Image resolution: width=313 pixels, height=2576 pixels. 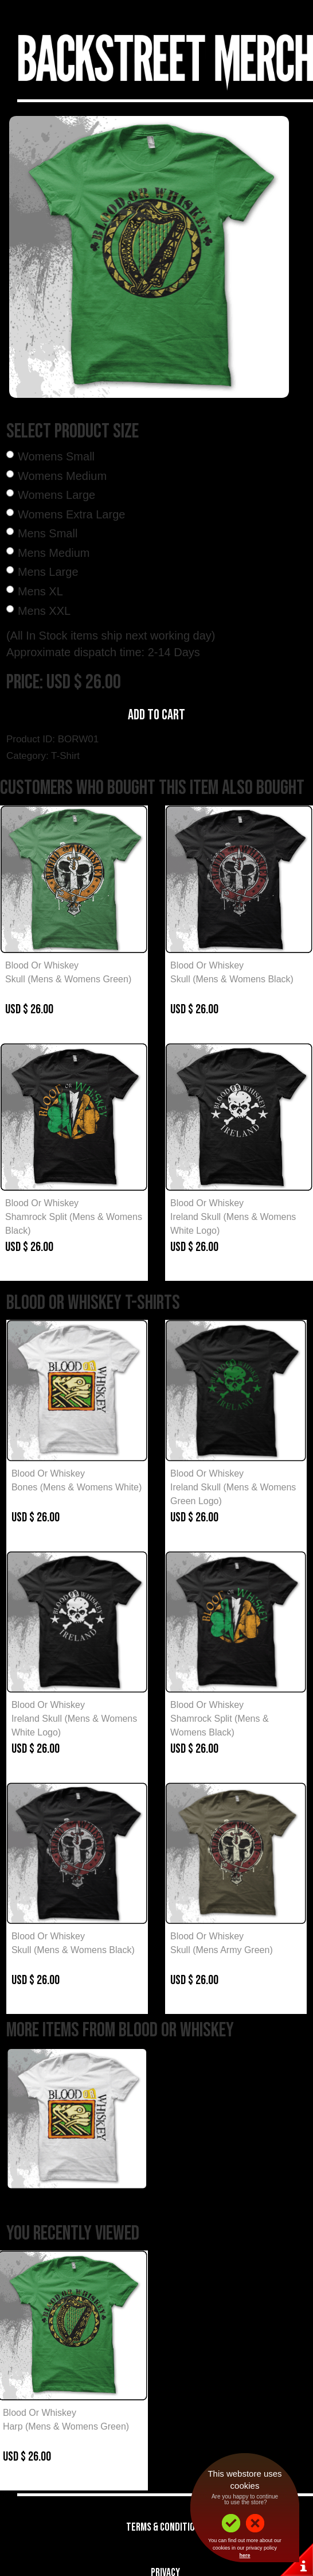 What do you see at coordinates (56, 495) in the screenshot?
I see `Womens Large` at bounding box center [56, 495].